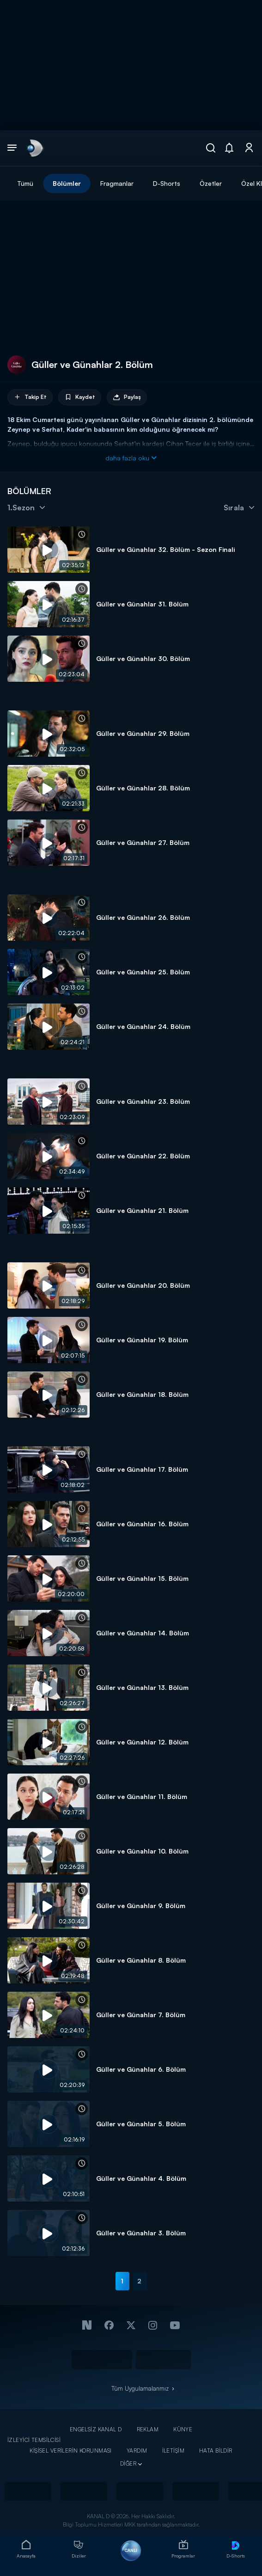  I want to click on İLETİŞİM, so click(173, 2450).